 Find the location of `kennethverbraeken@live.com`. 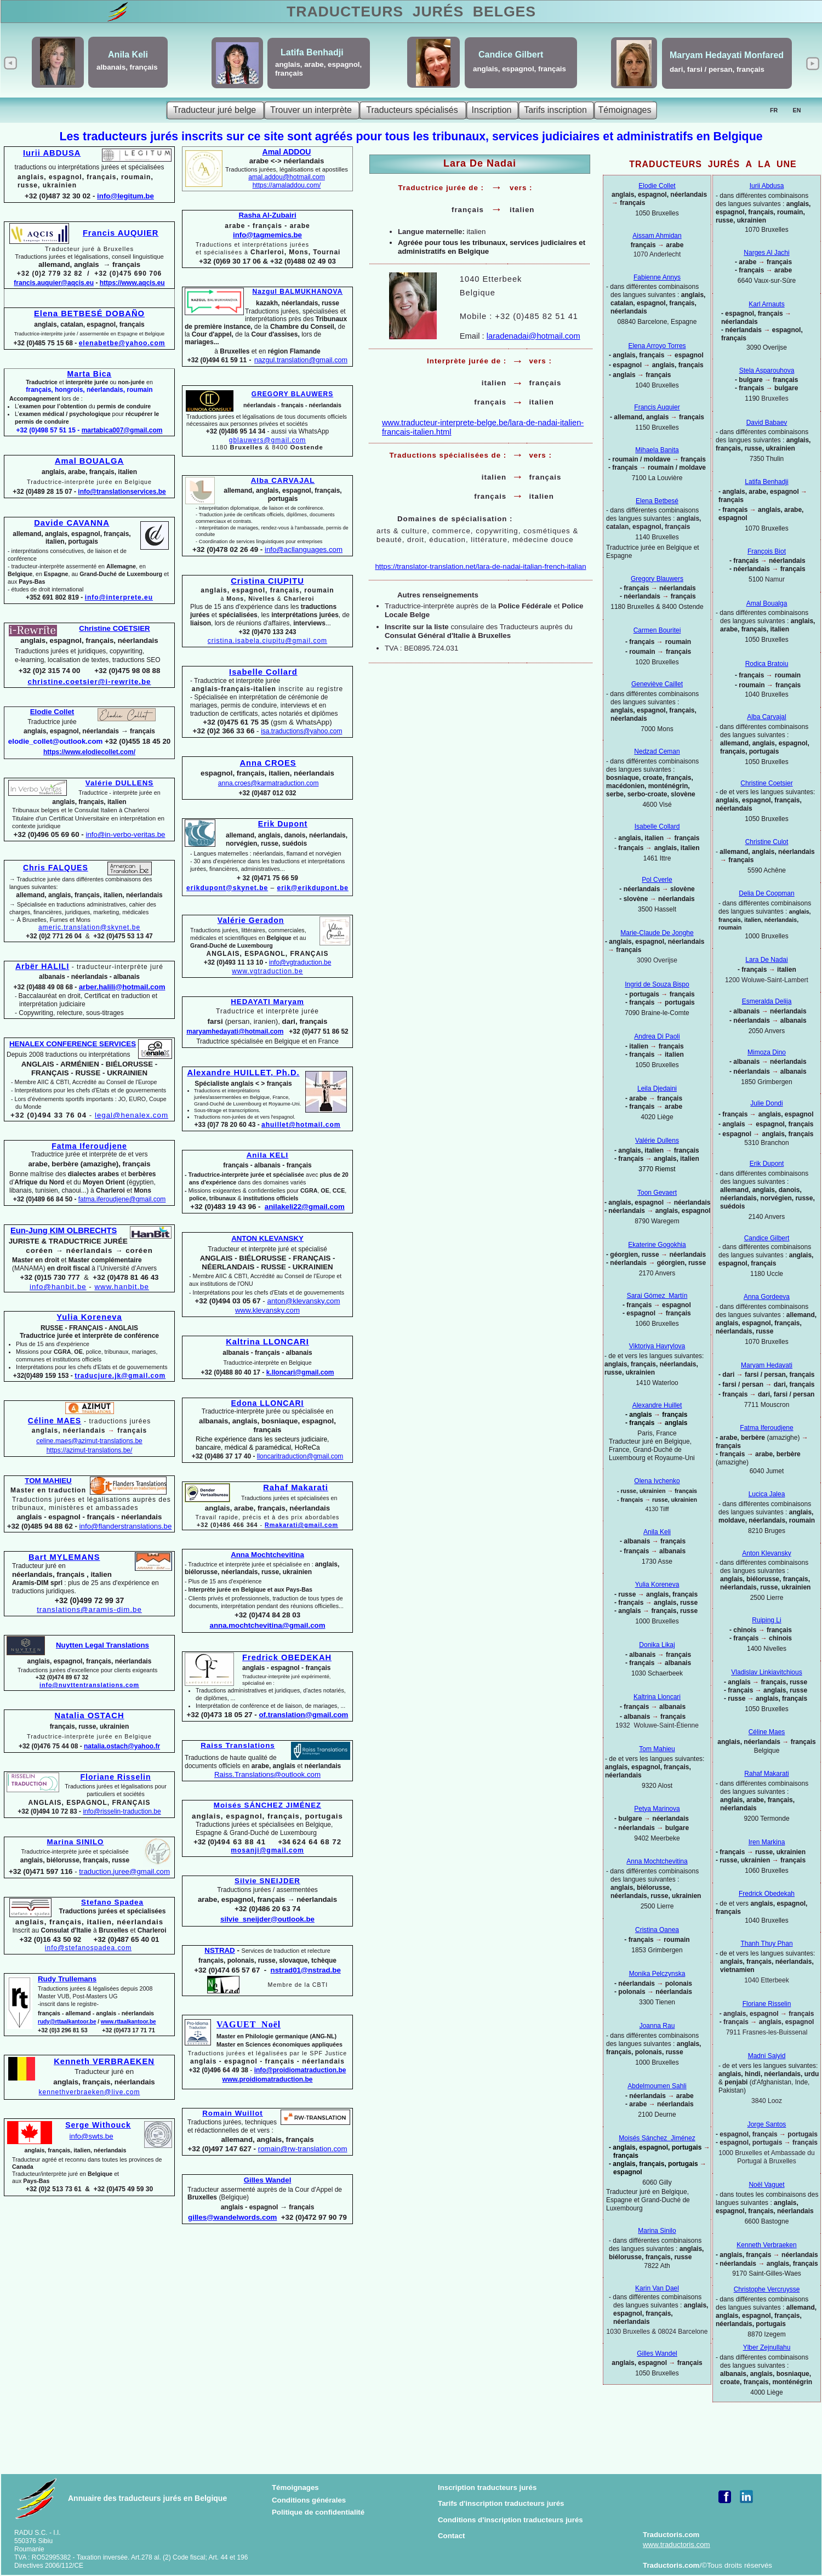

kennethverbraeken@live.com is located at coordinates (89, 2092).